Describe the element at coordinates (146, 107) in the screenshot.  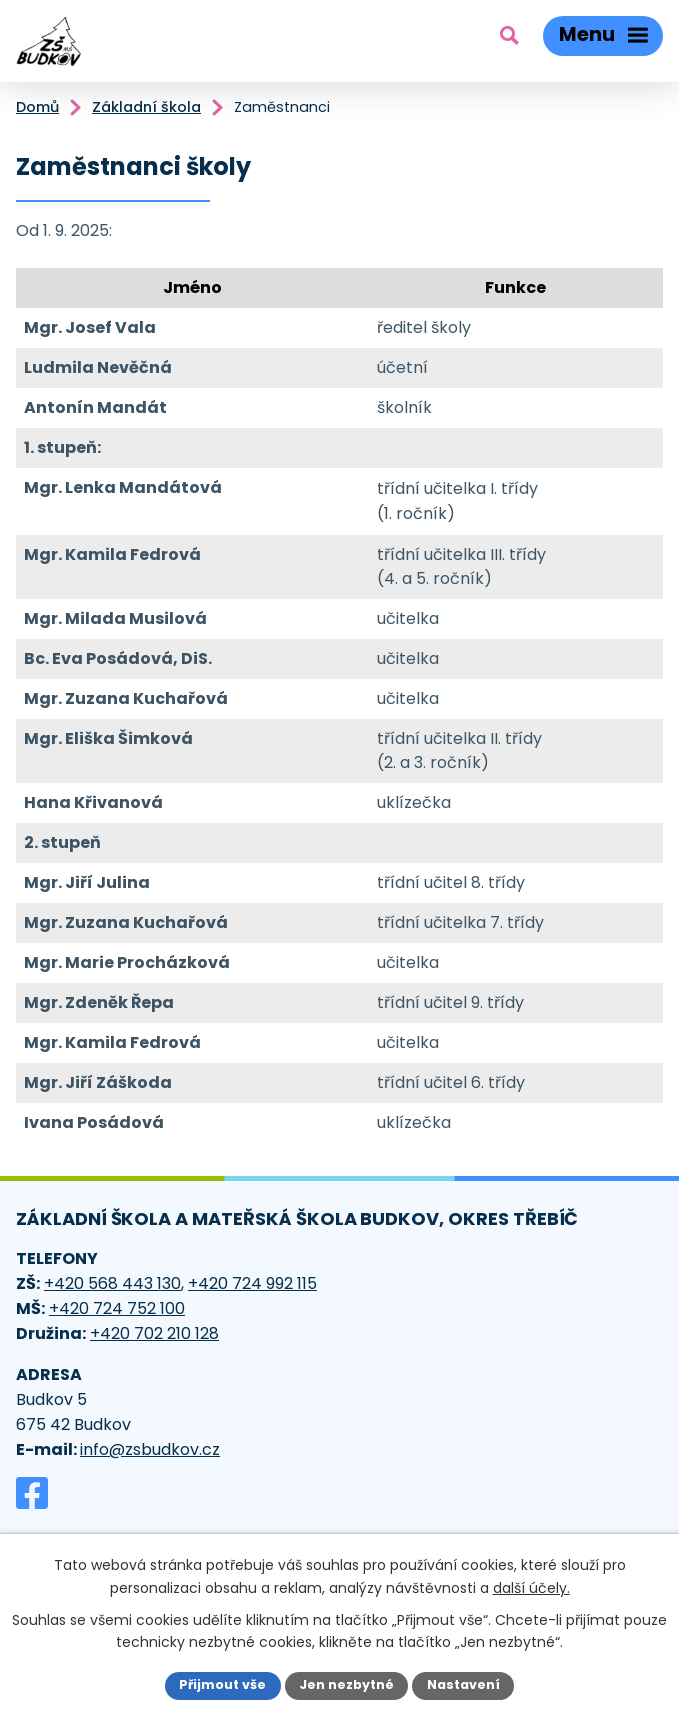
I see `Základní škola` at that location.